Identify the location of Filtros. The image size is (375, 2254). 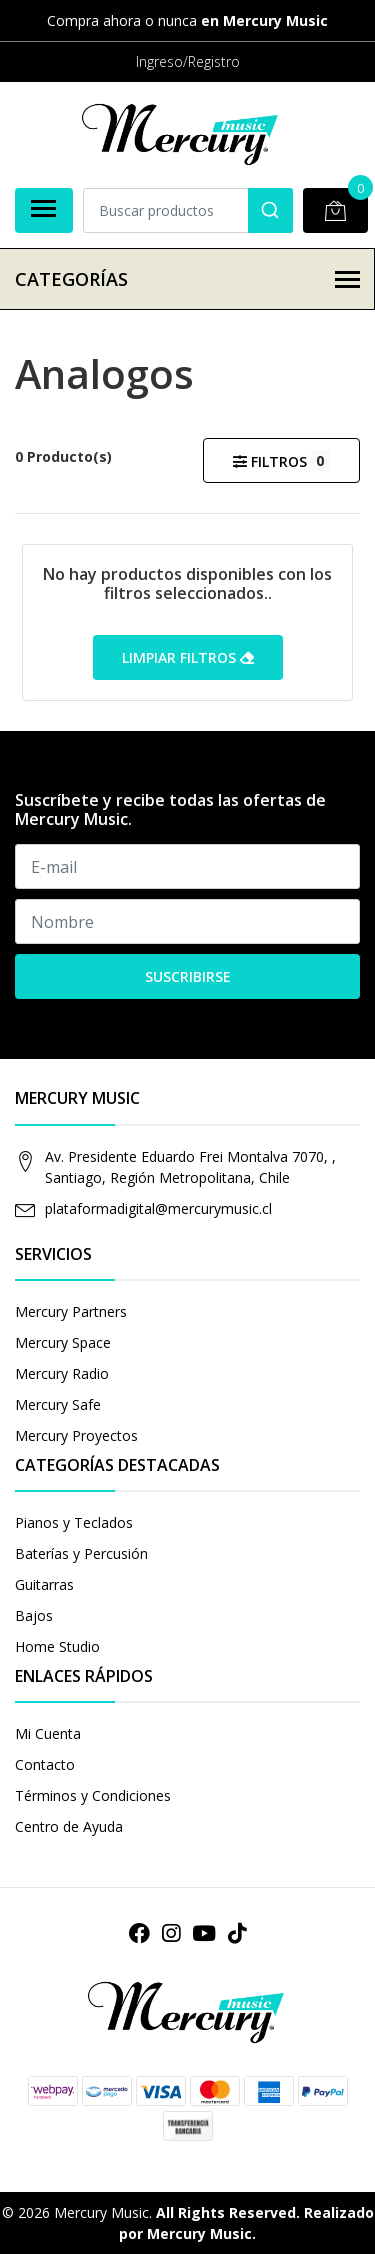
(281, 460).